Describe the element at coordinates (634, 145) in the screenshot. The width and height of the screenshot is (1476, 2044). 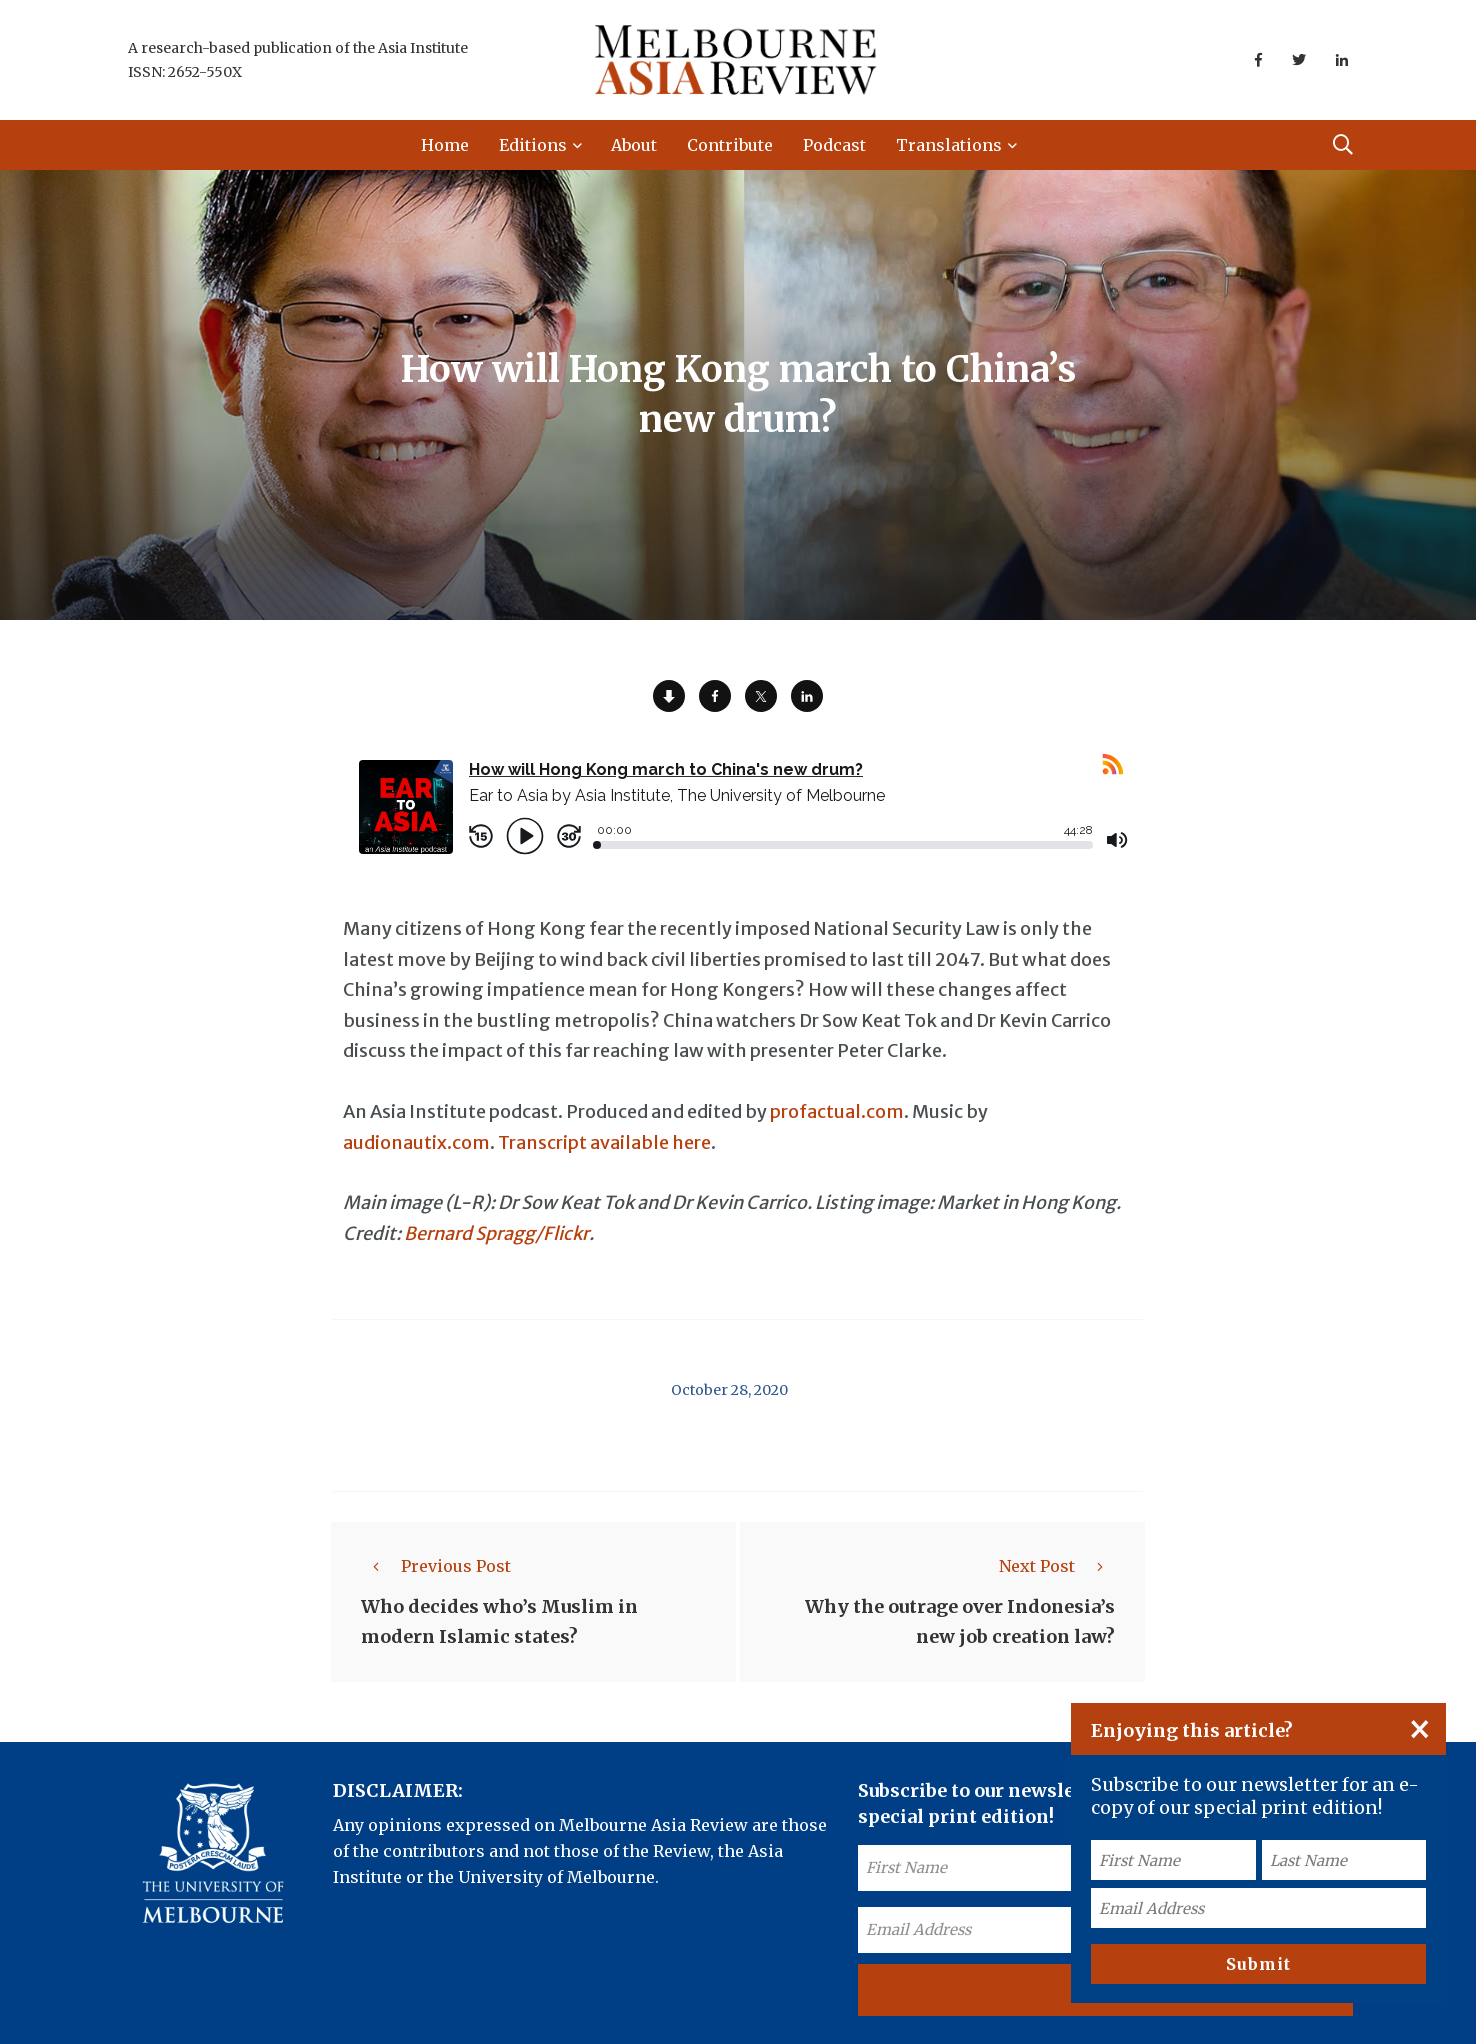
I see `About` at that location.